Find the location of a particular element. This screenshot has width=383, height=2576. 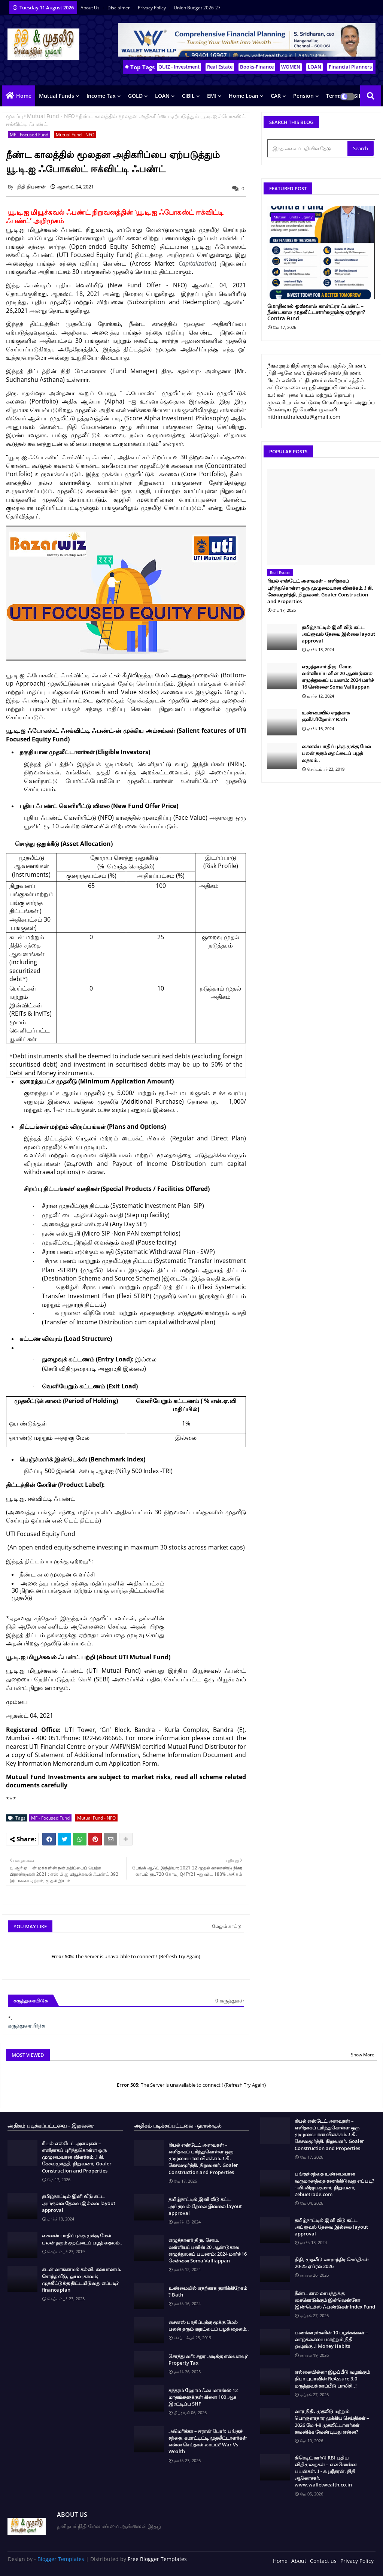

மோதிலால் ஓஸ்வால் கான்ட்ரா ஃபண்ட் – நீண்டகால முதலீட்டாளர்களுக்கு ஏற்றதா? Contra Fund is located at coordinates (316, 312).